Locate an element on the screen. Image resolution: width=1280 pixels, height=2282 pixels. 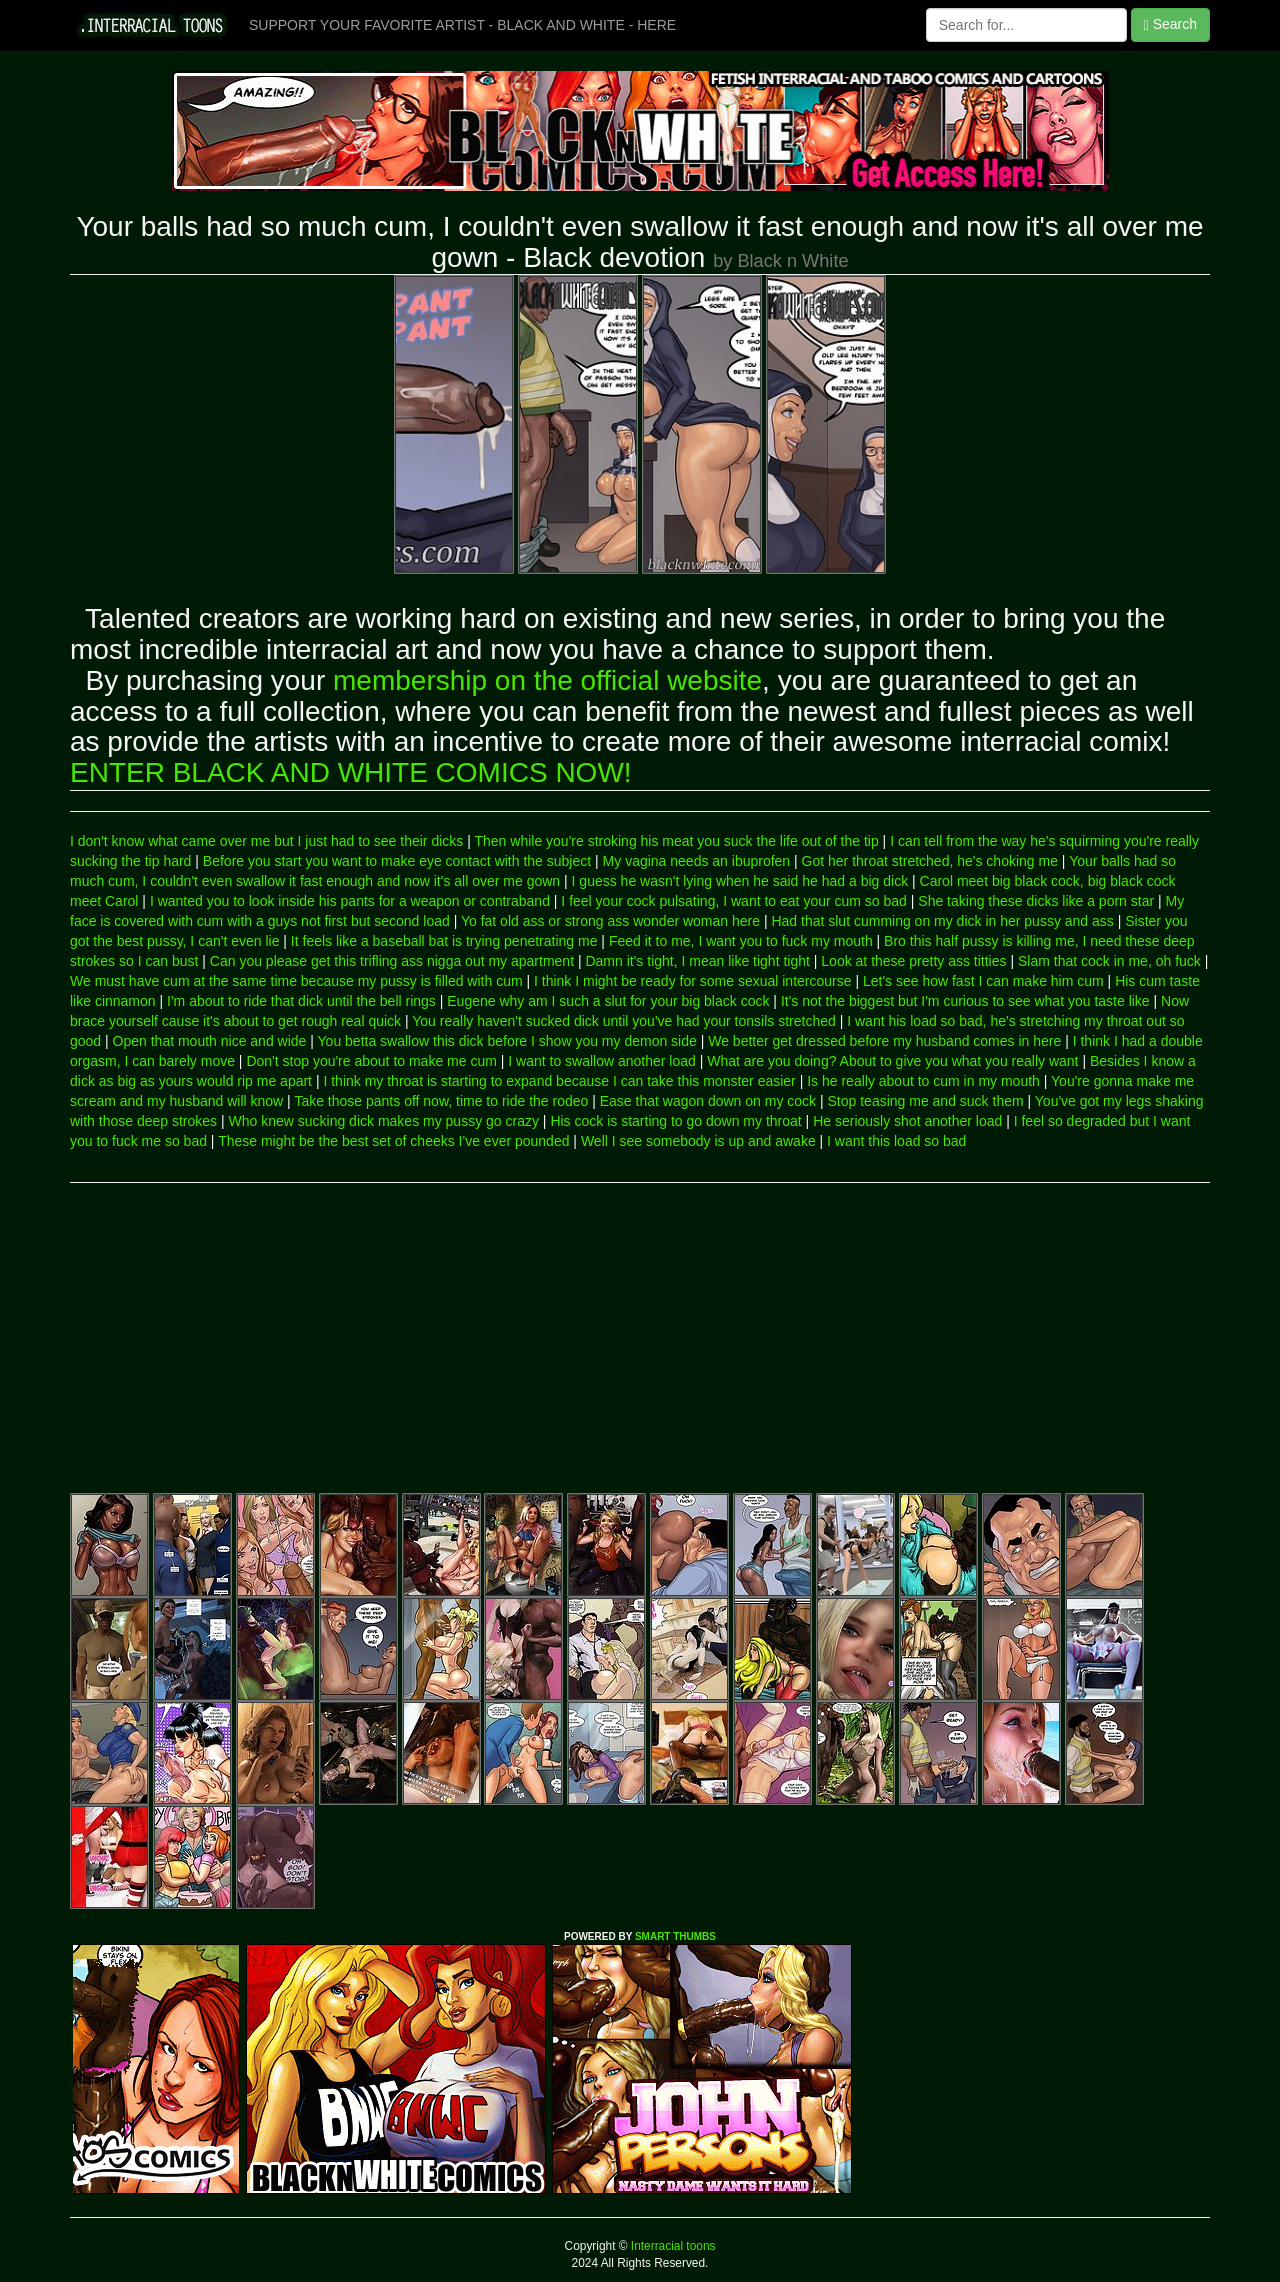
Stop teasing me and suck them is located at coordinates (926, 1101).